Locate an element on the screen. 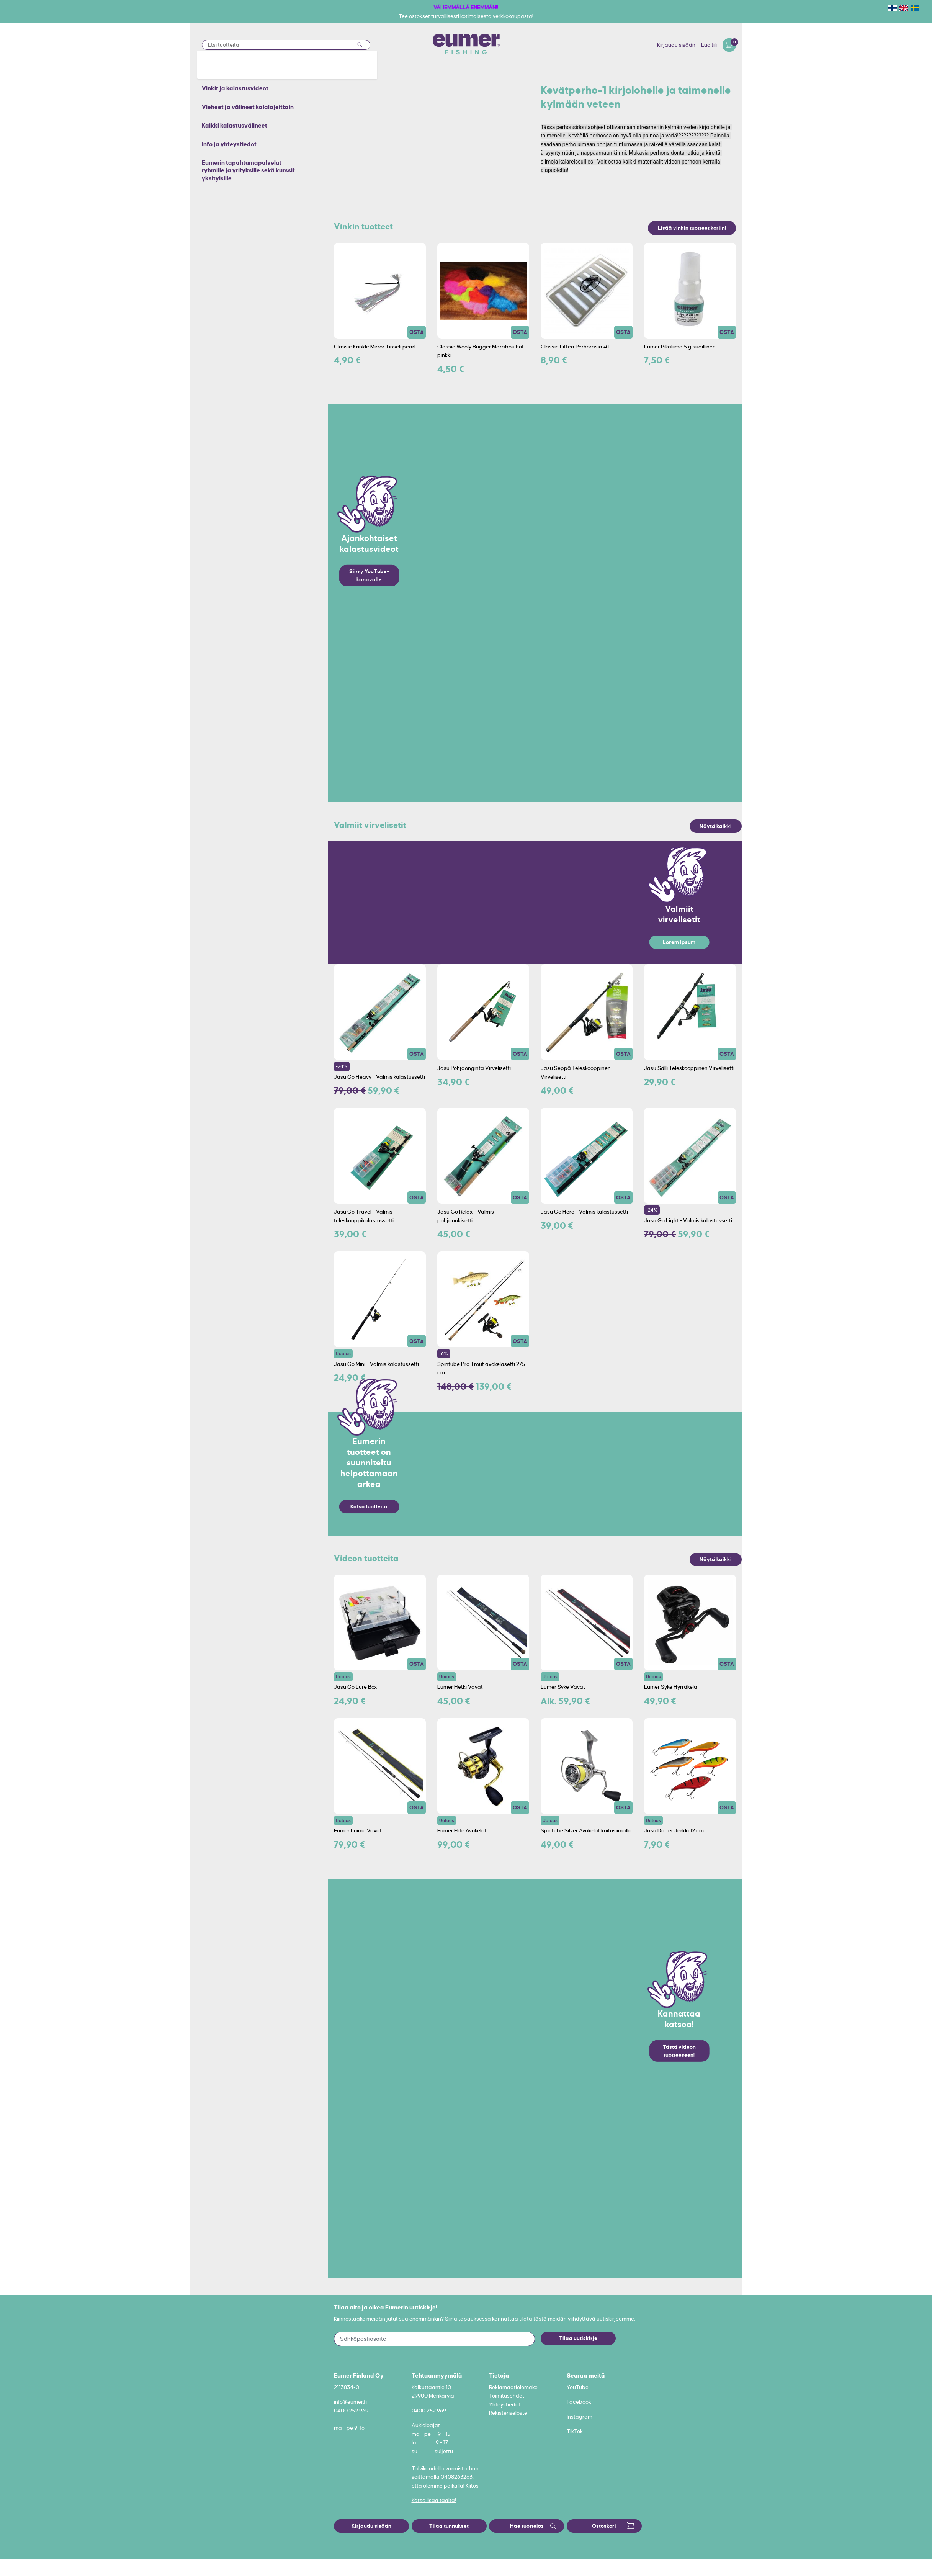 Image resolution: width=932 pixels, height=2576 pixels. Facebook is located at coordinates (579, 2402).